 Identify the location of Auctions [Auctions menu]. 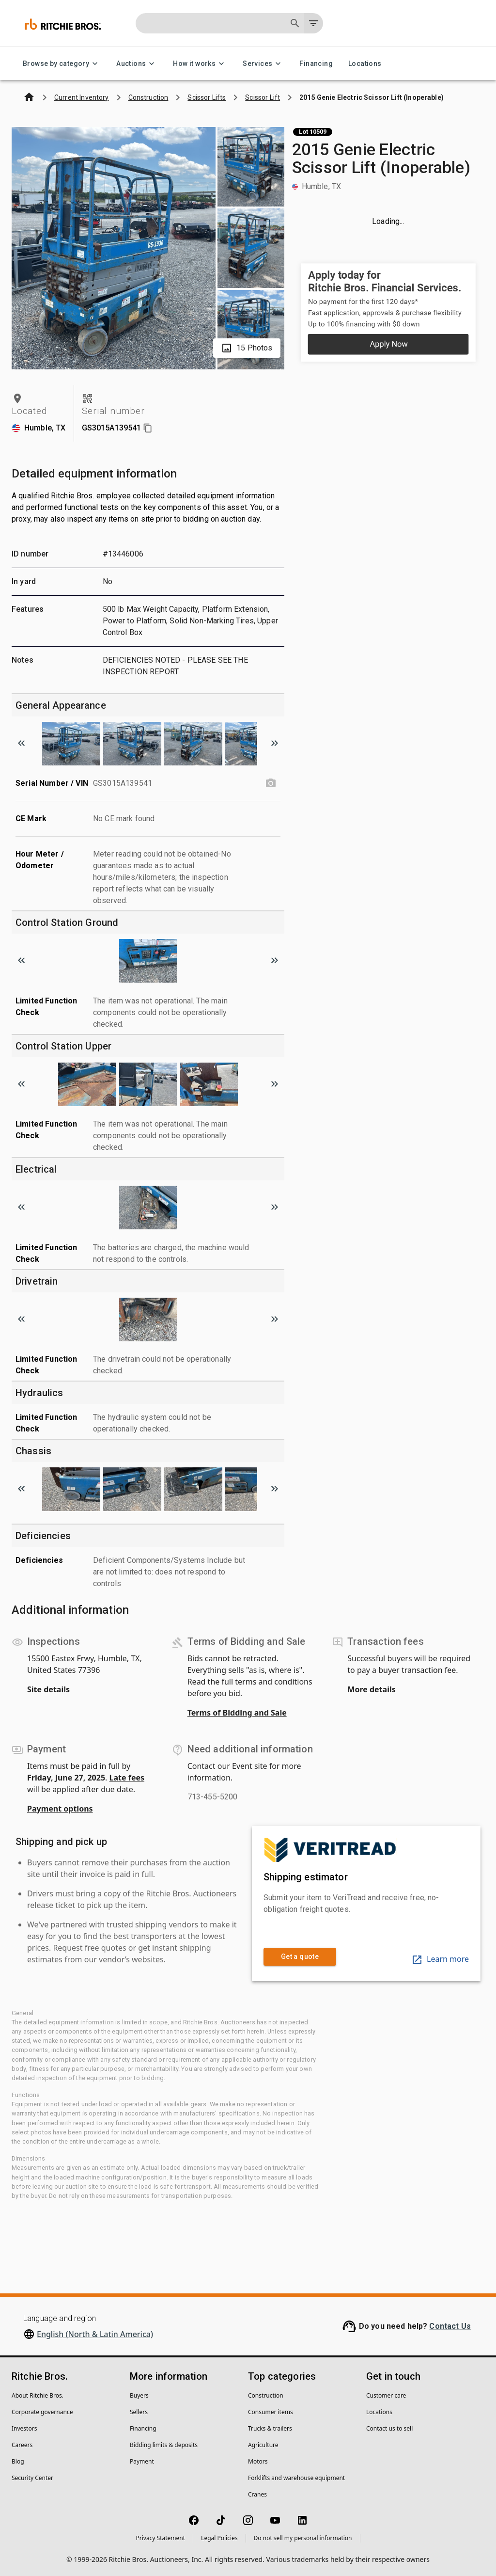
(136, 64).